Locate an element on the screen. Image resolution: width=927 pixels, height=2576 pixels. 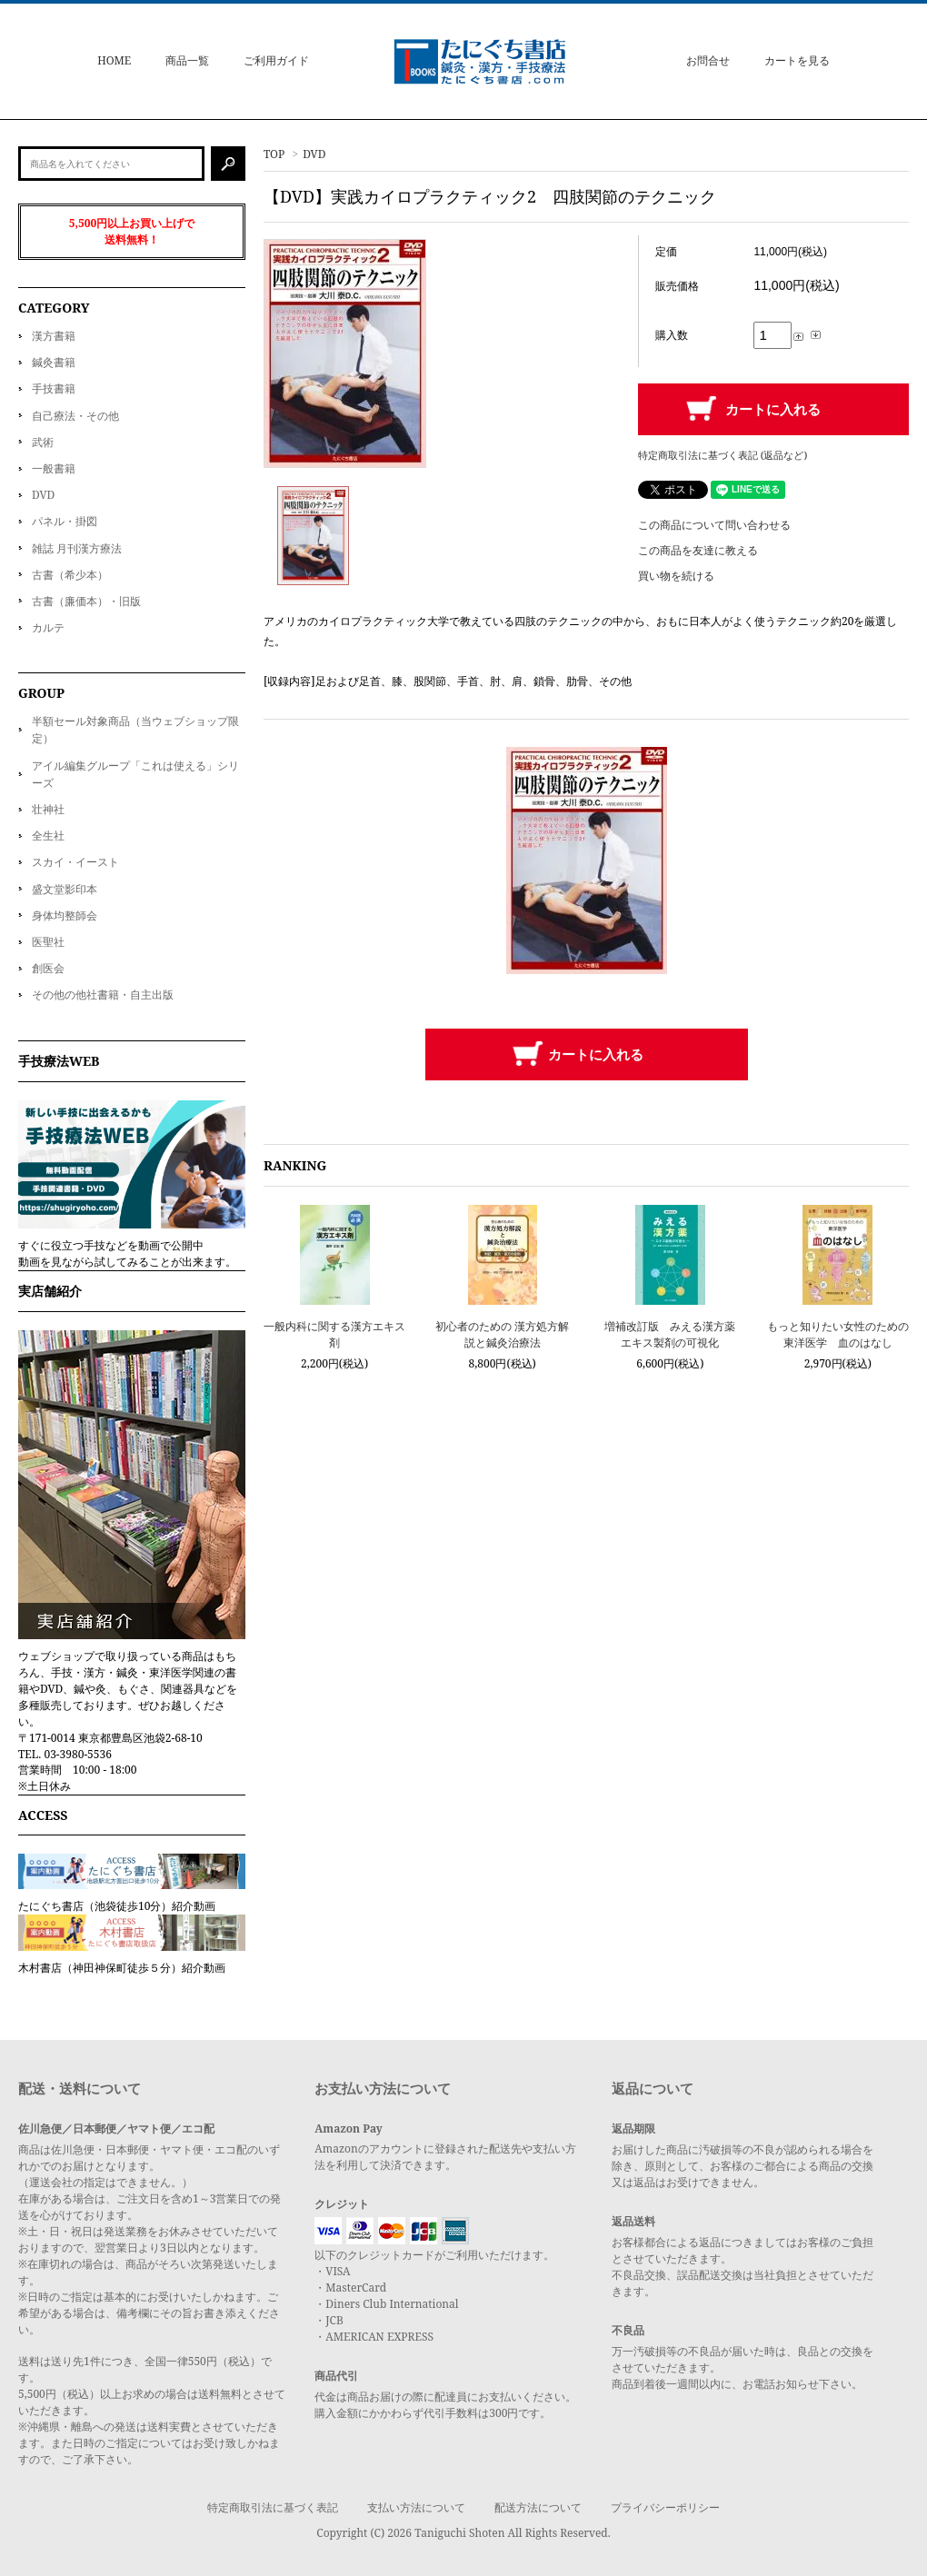
ご利用ガイド is located at coordinates (276, 60).